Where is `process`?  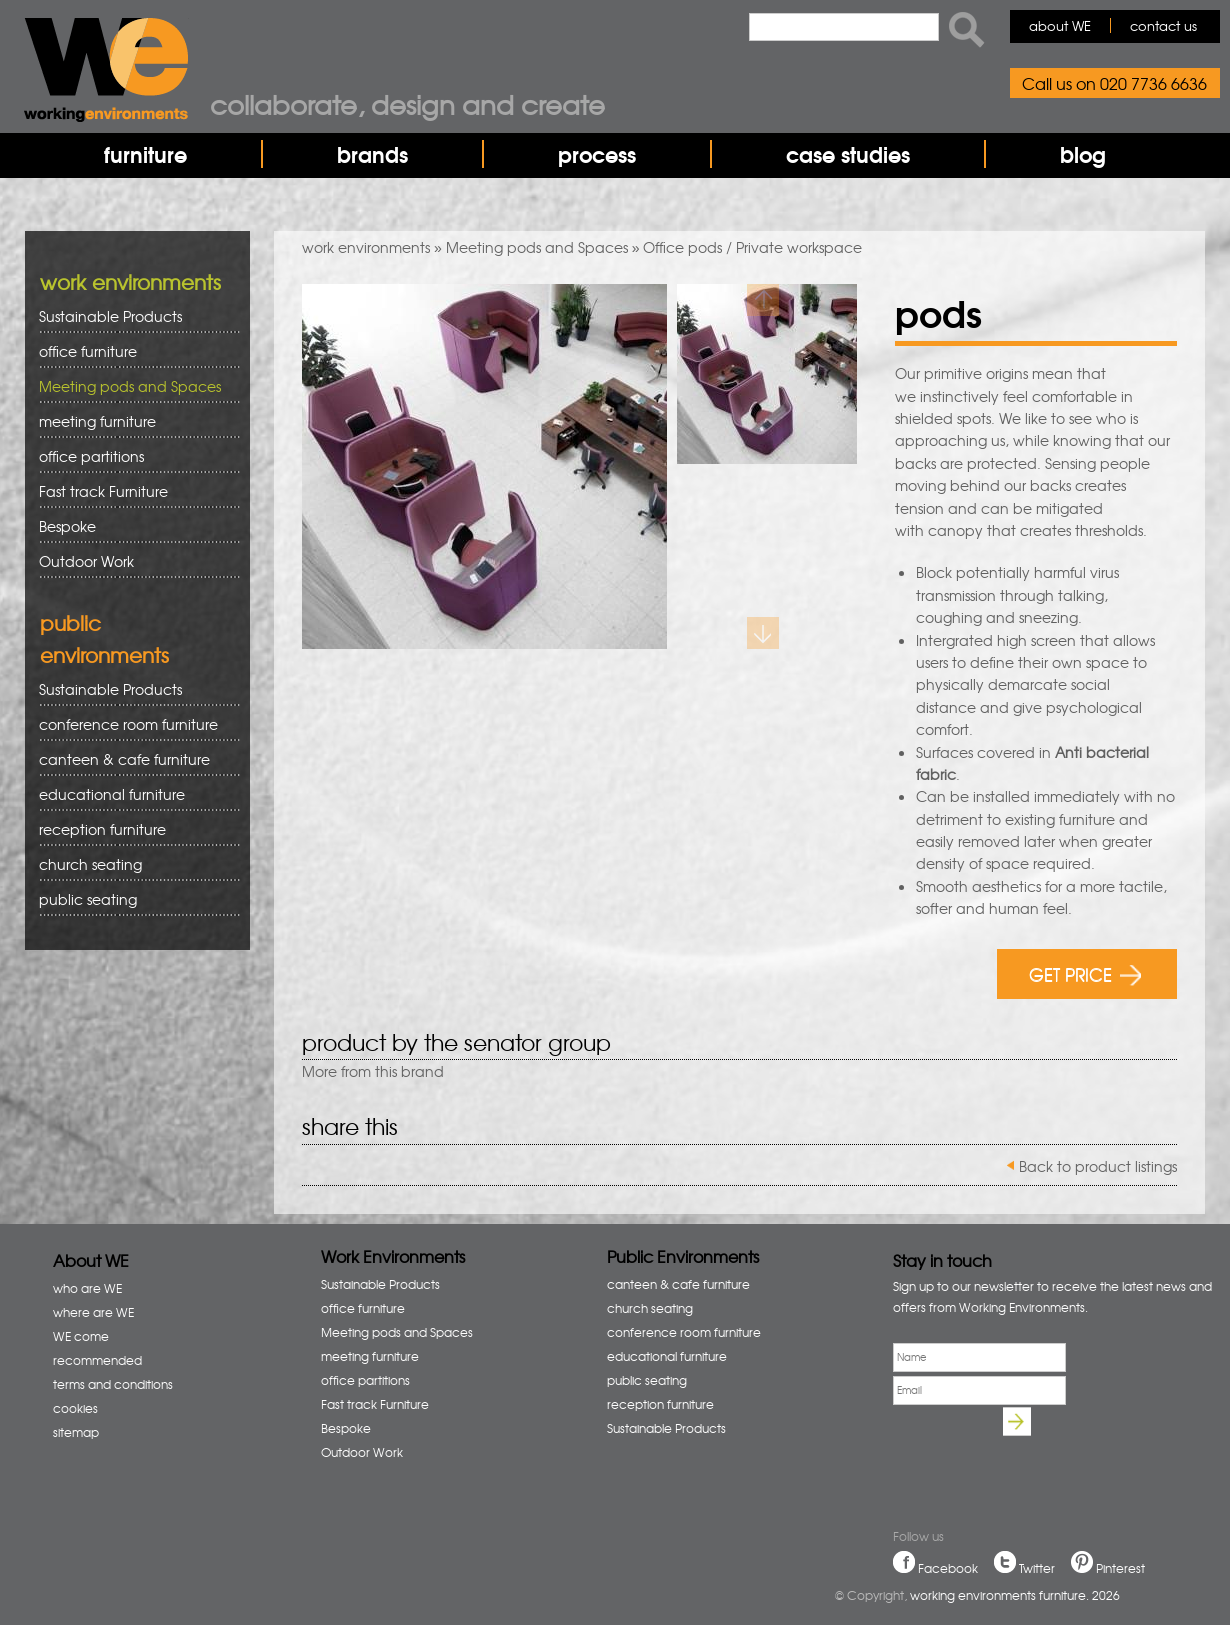 process is located at coordinates (597, 154).